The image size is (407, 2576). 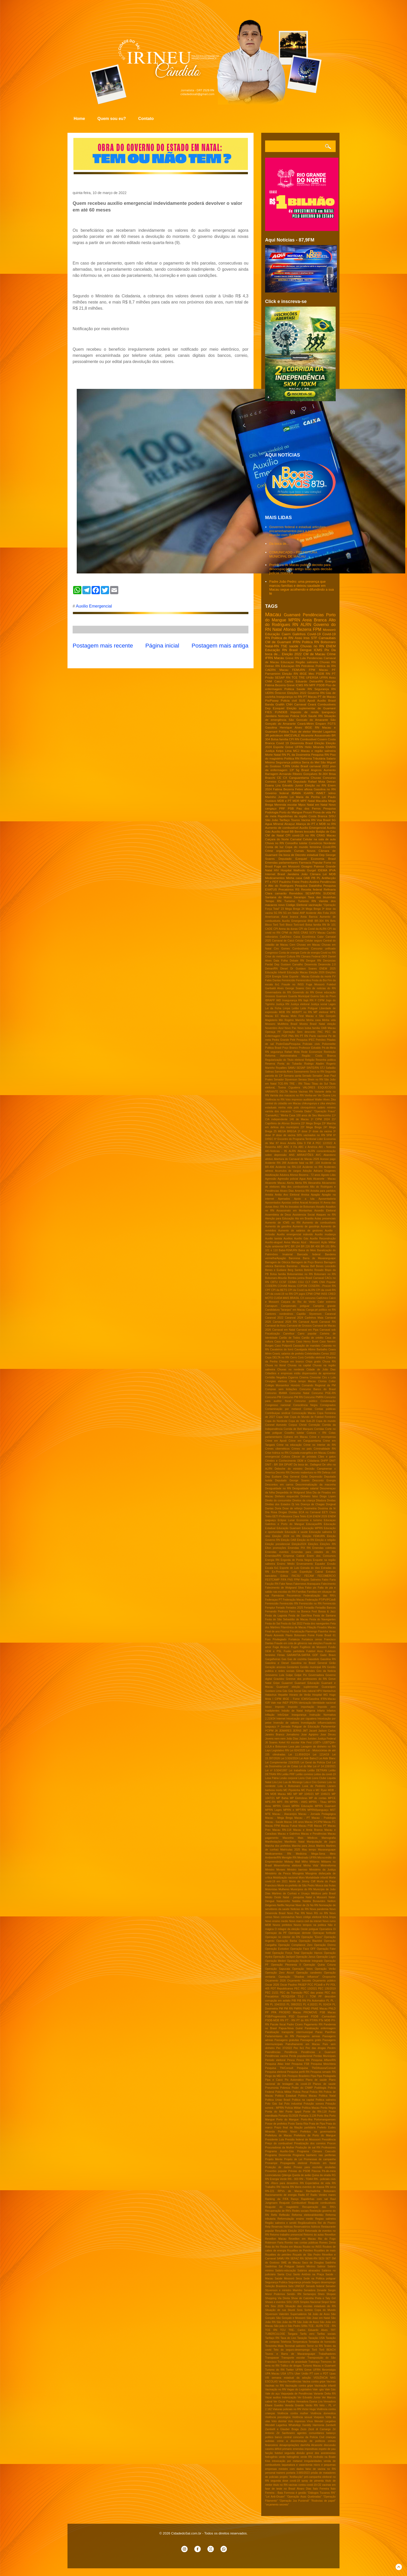 What do you see at coordinates (326, 1290) in the screenshot?
I see `CPI da covid RN` at bounding box center [326, 1290].